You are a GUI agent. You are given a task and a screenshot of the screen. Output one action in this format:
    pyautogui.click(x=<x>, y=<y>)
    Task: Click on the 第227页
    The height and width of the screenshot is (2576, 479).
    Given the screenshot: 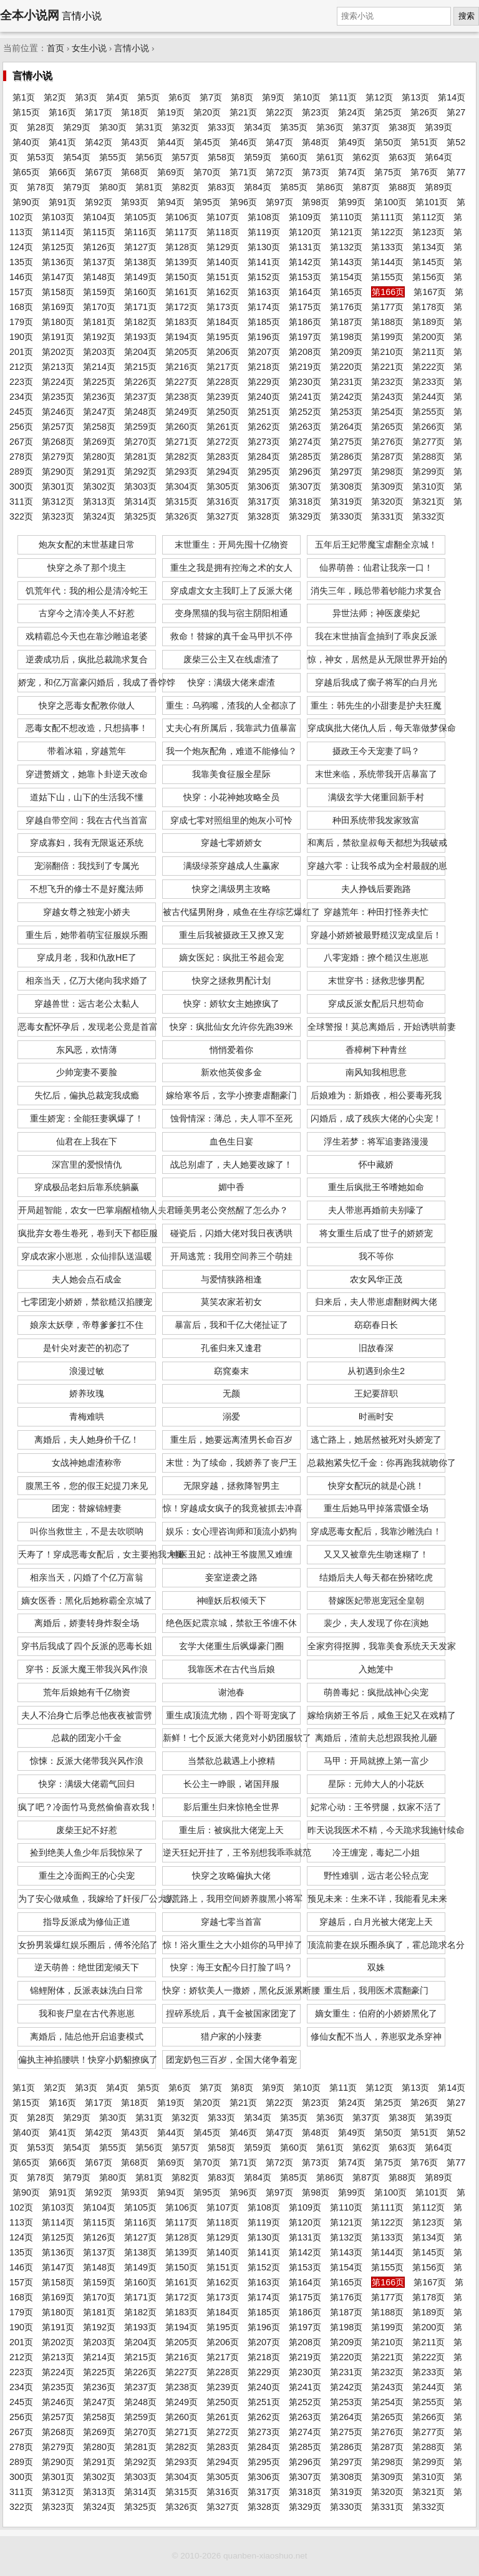 What is the action you would take?
    pyautogui.click(x=181, y=382)
    